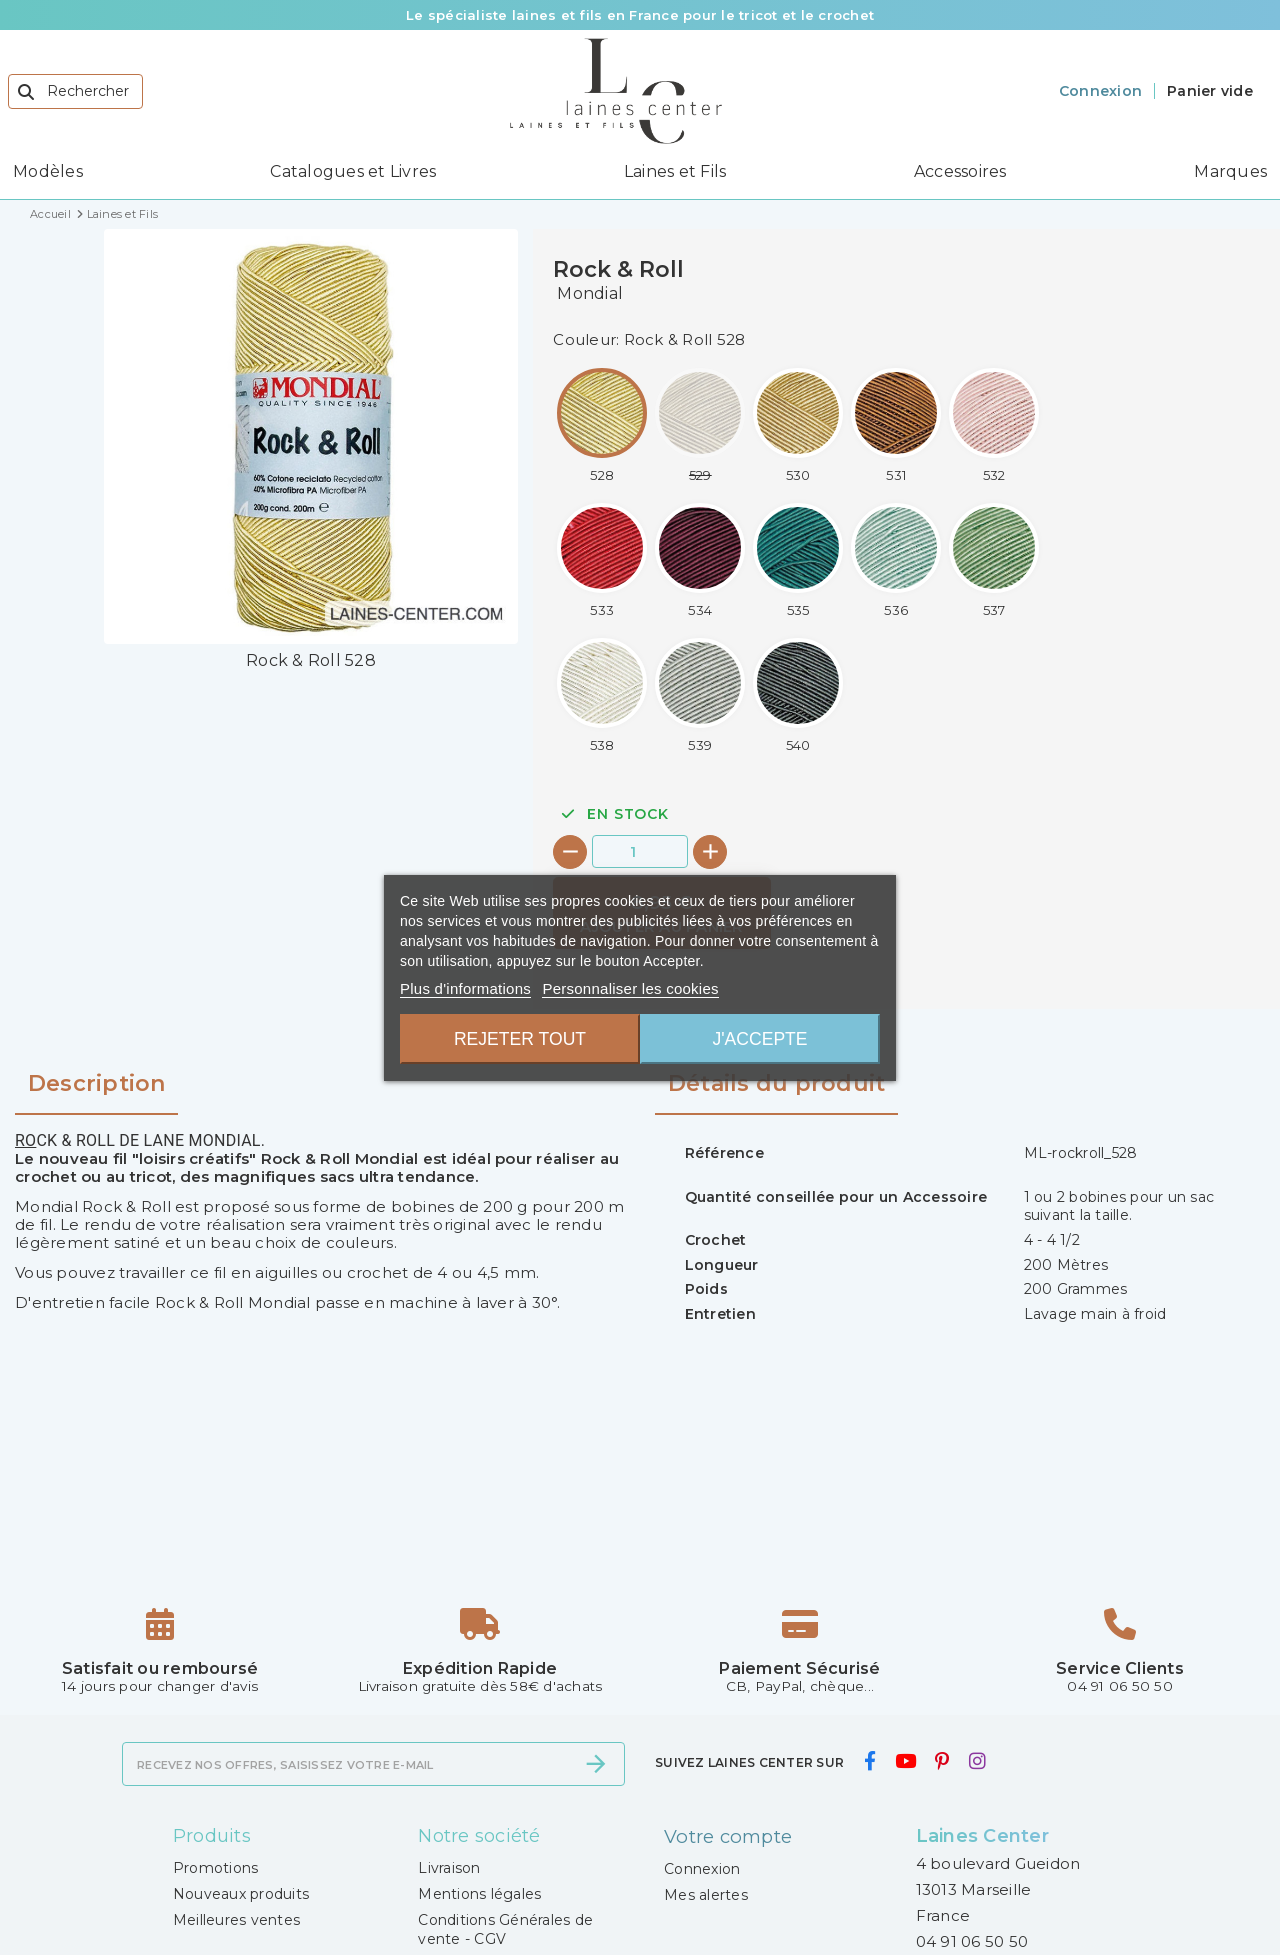  I want to click on [Rock & Roll 528], so click(602, 425).